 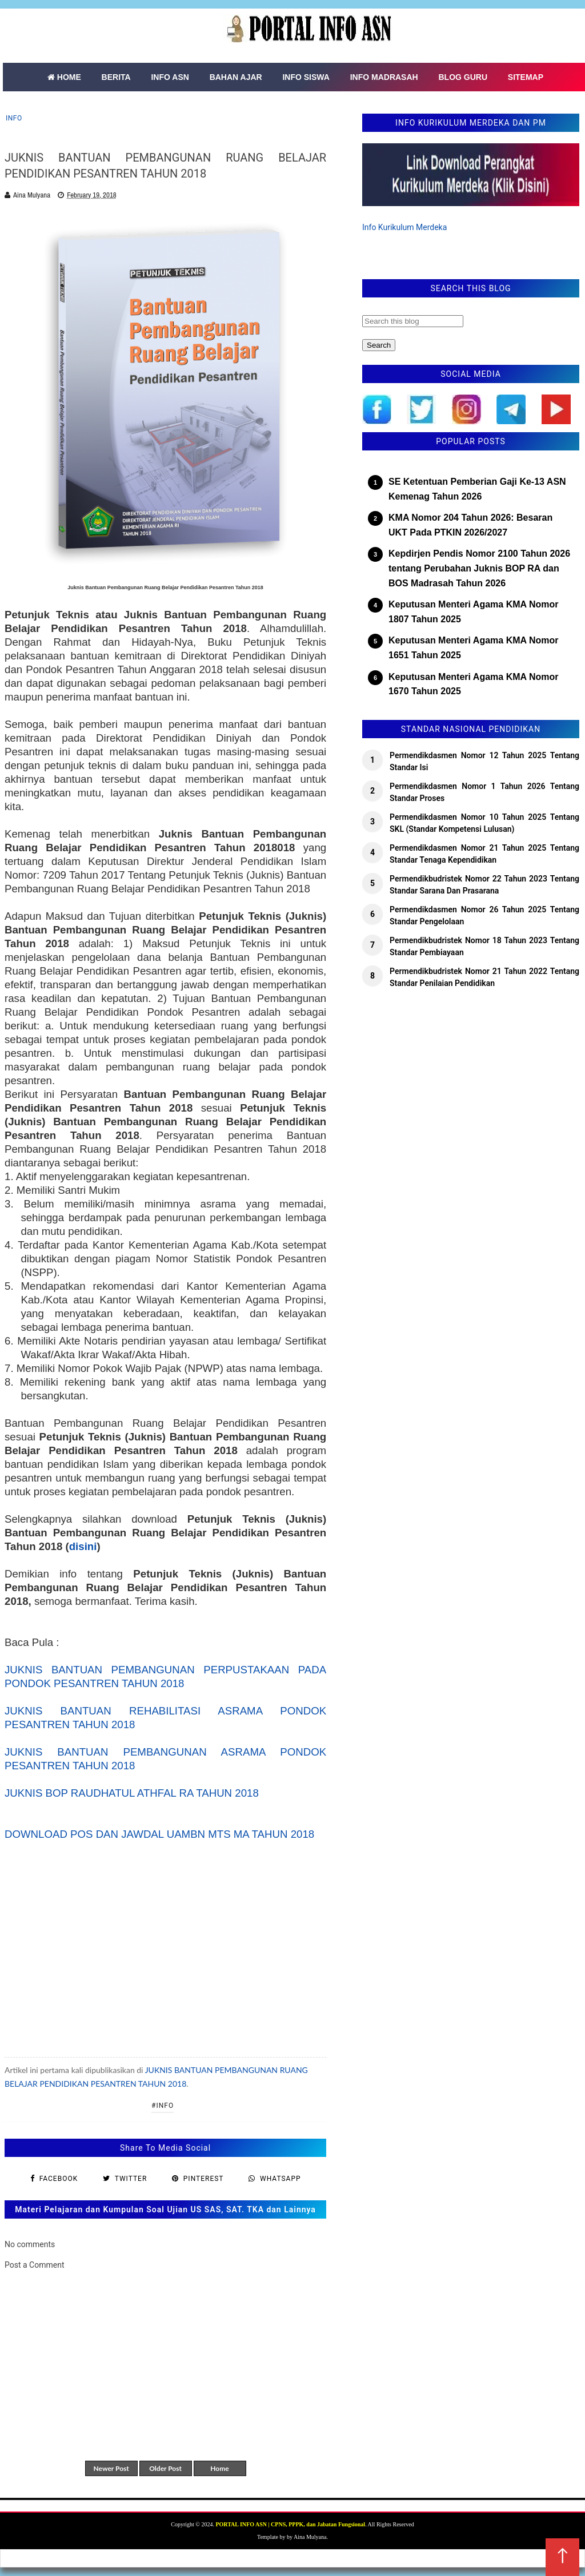 I want to click on Keputusan Menteri Agama KMA Nomor 1651 Tahun 2025, so click(x=473, y=647).